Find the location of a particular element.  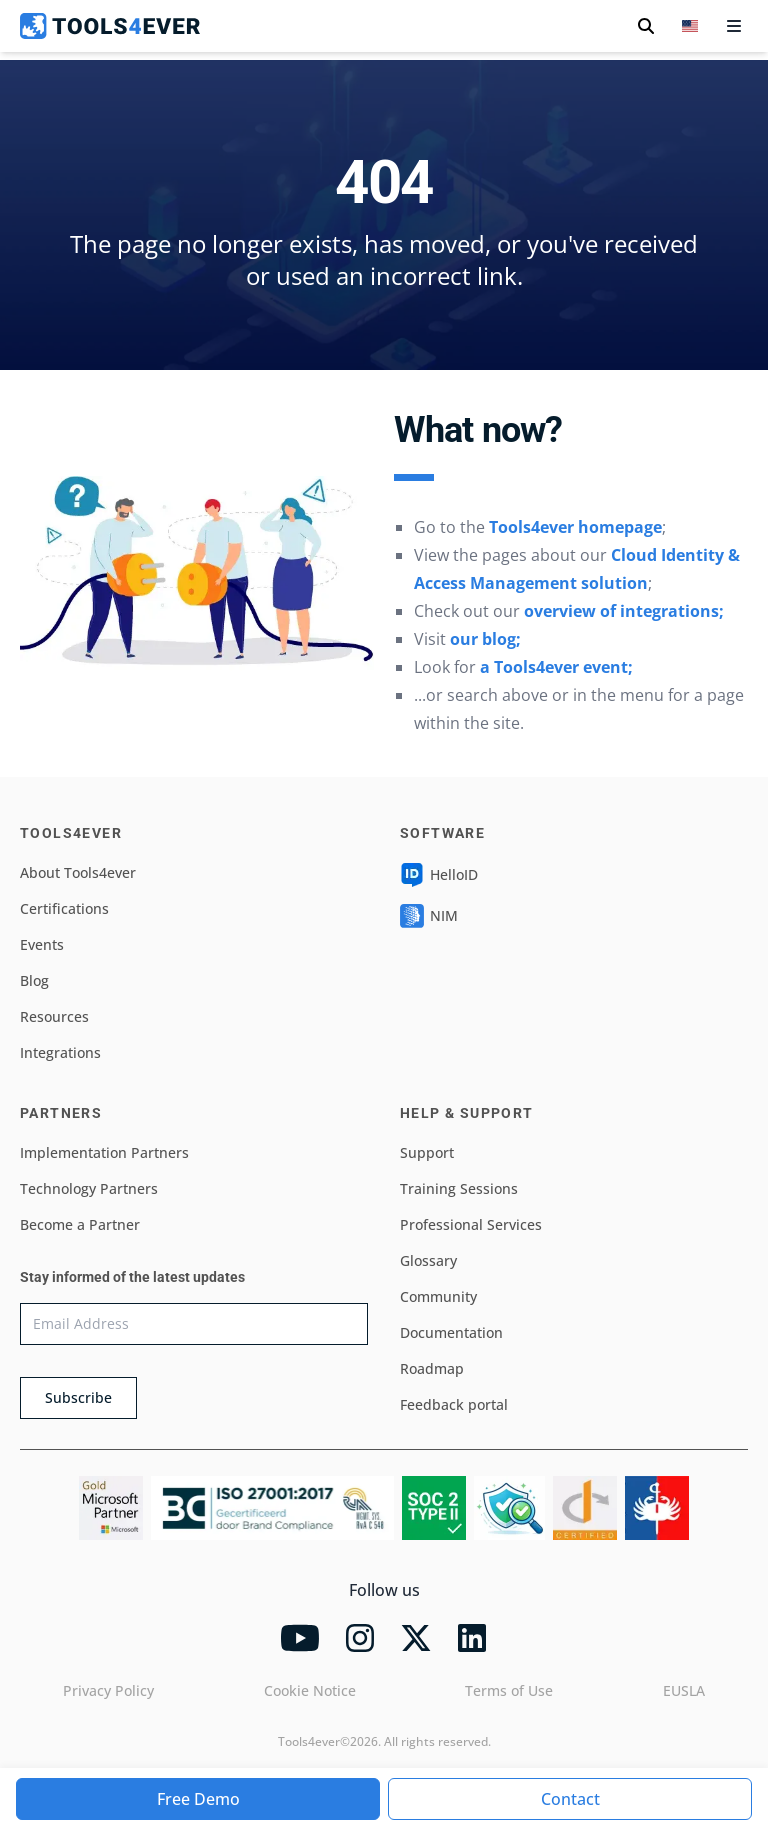

Professional Services is located at coordinates (471, 1224).